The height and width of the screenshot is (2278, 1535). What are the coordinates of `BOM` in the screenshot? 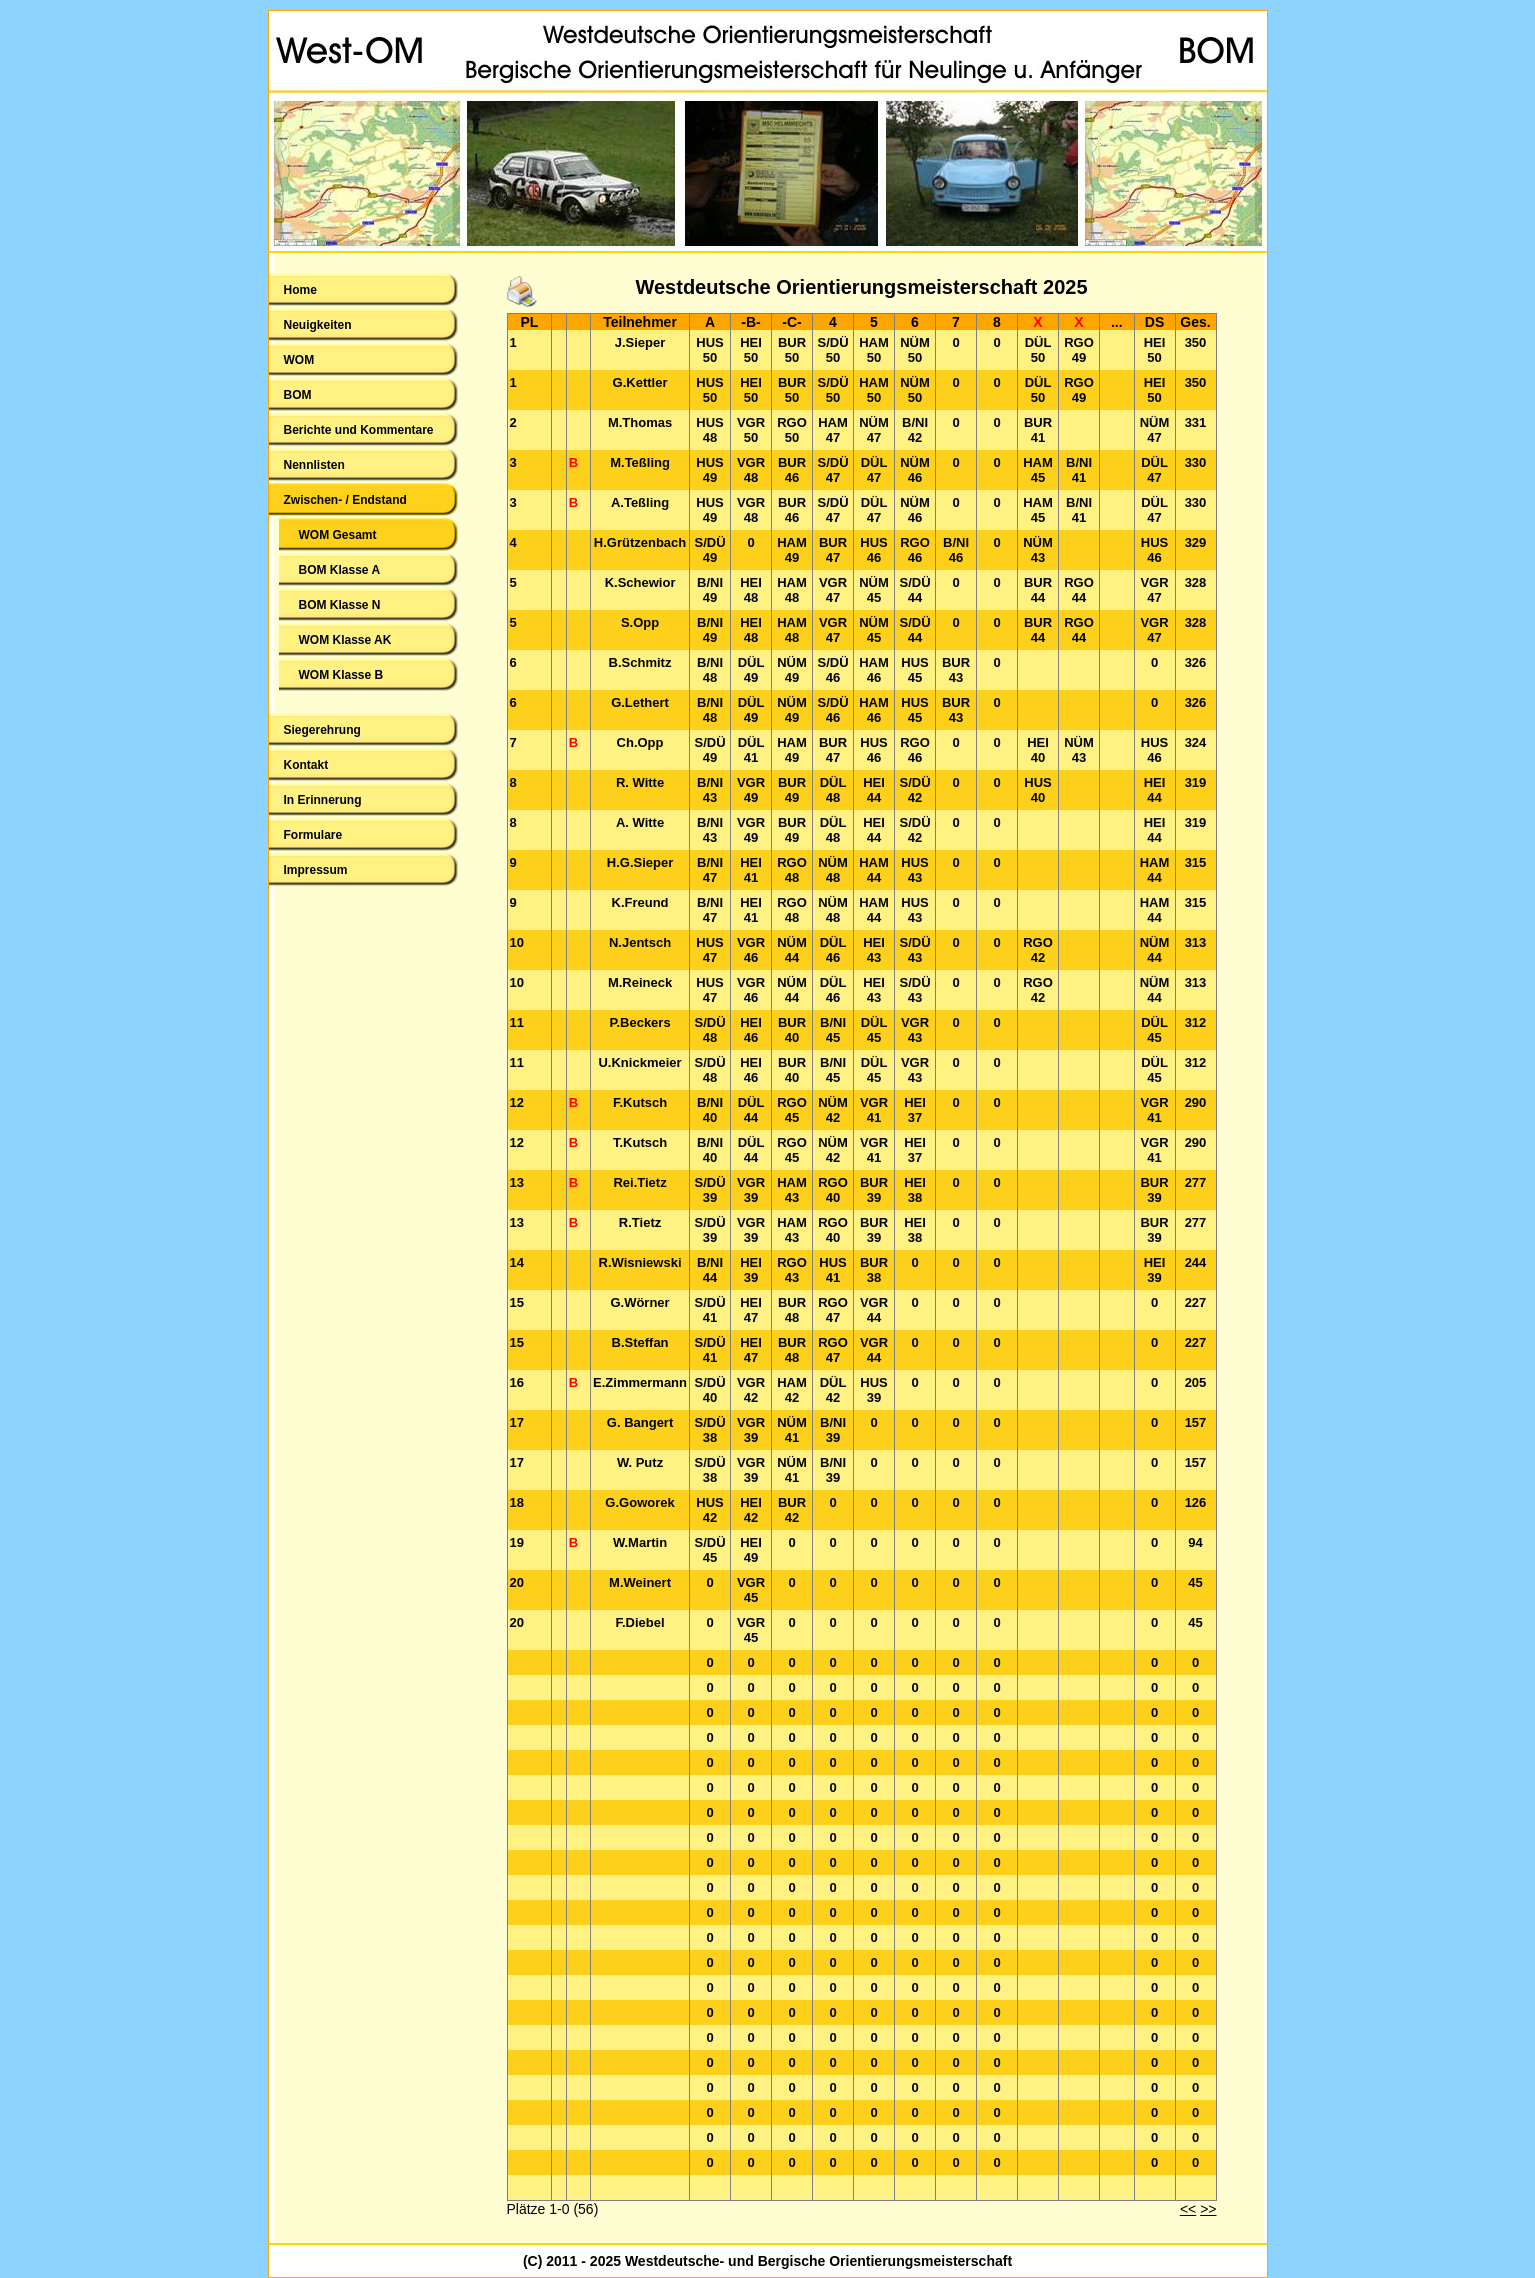 It's located at (298, 395).